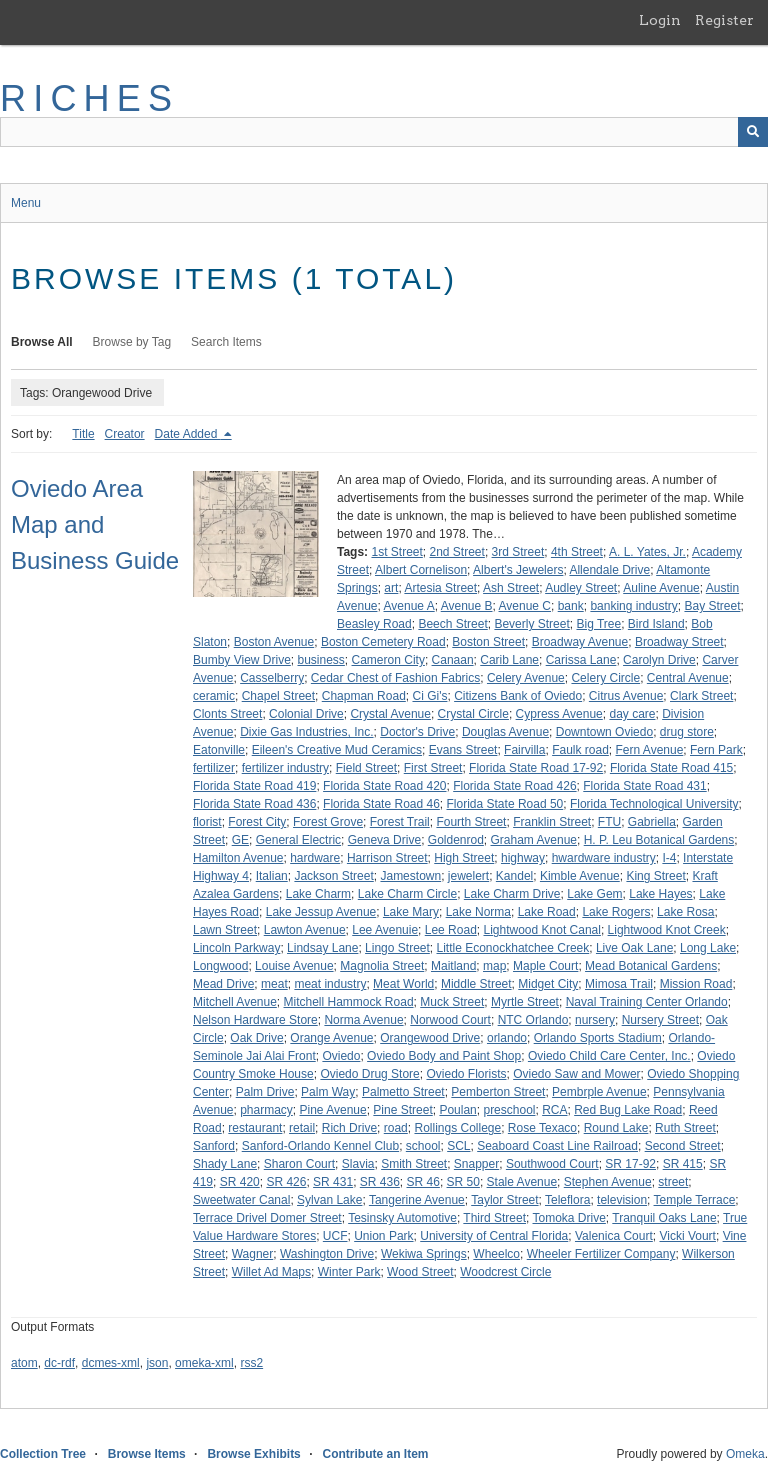  I want to click on Collection Tree, so click(43, 1454).